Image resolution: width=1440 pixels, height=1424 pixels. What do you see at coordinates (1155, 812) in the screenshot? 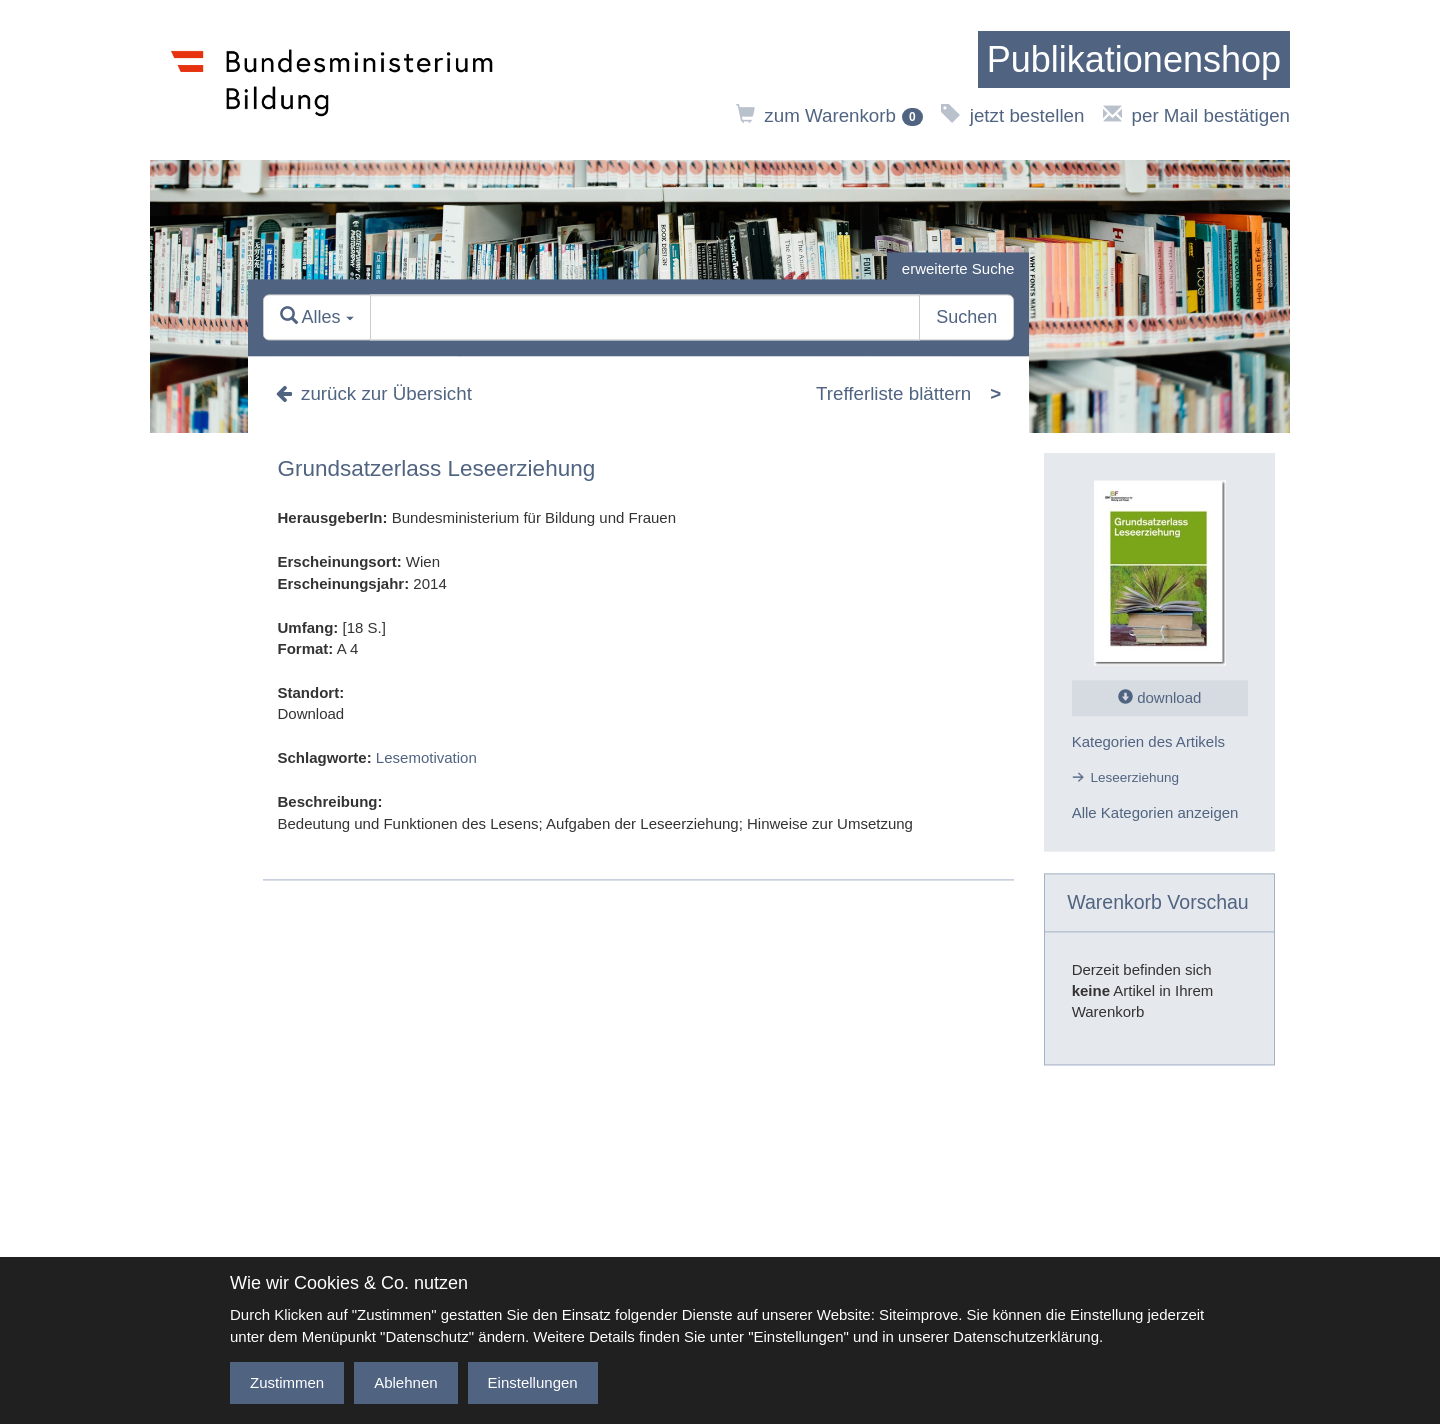
I see `Alle Kategorien anzeigen` at bounding box center [1155, 812].